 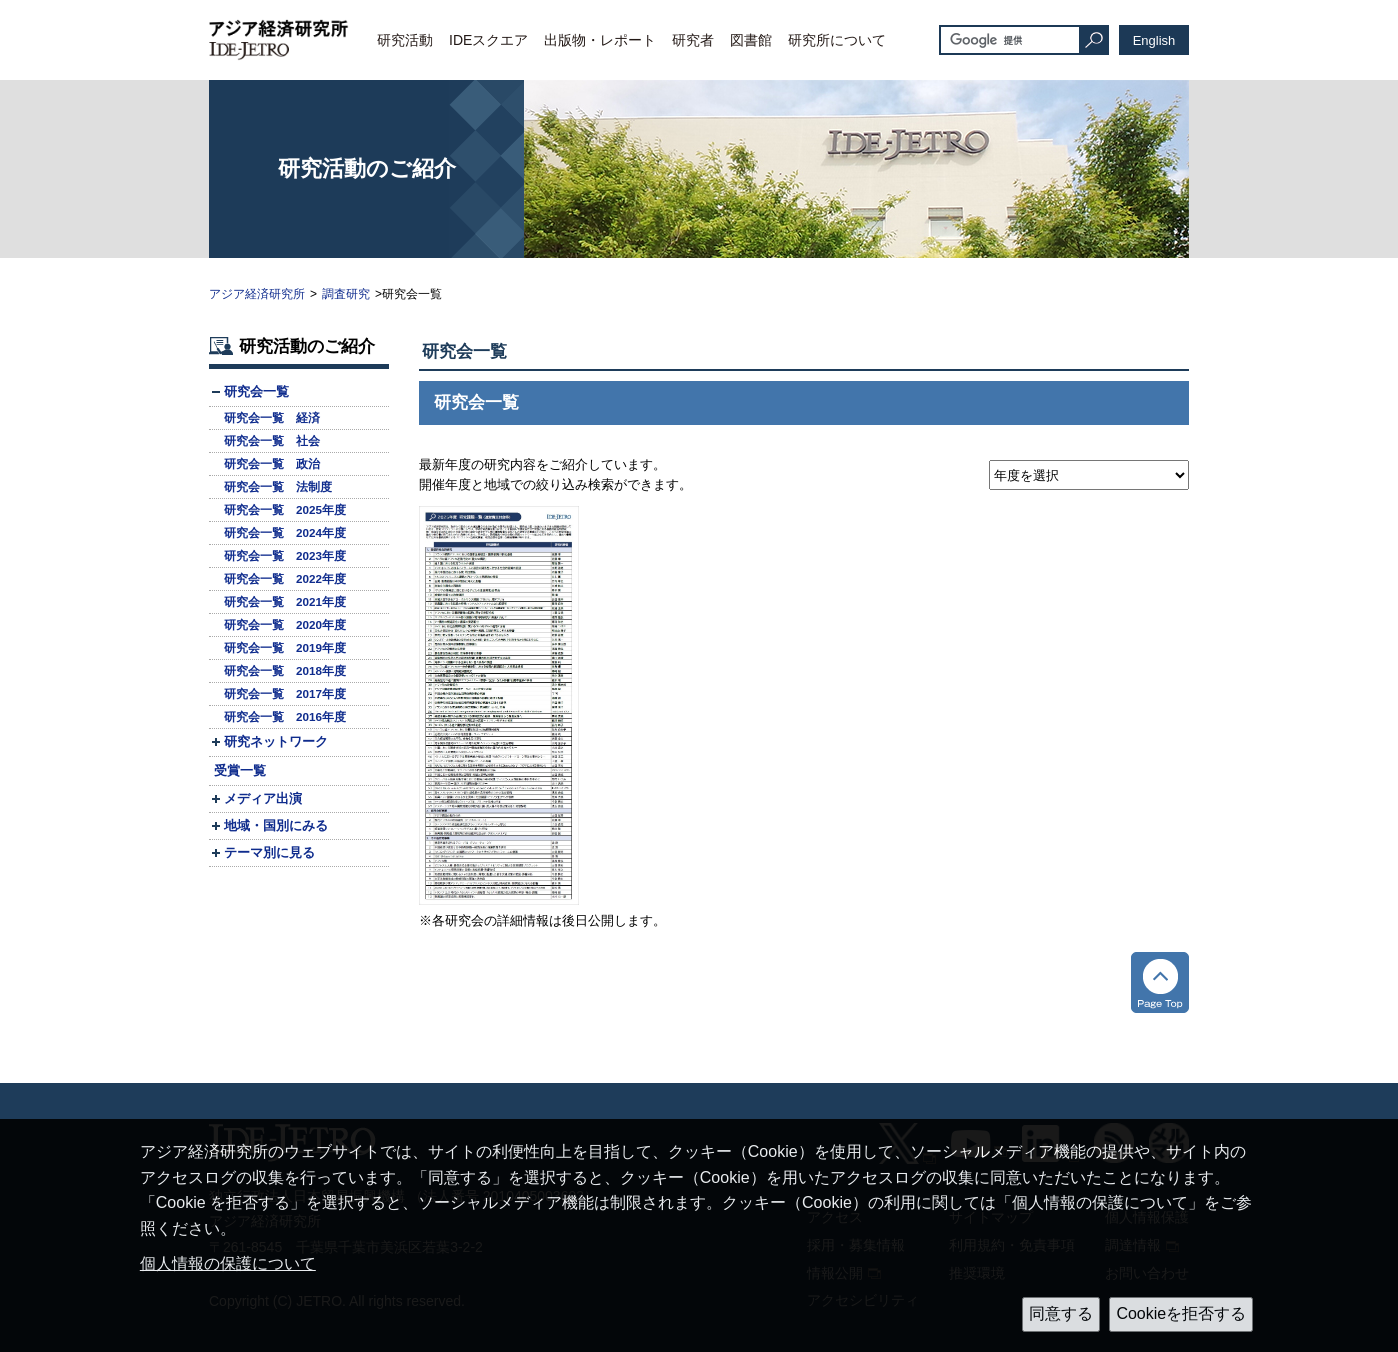 What do you see at coordinates (751, 40) in the screenshot?
I see `図書館` at bounding box center [751, 40].